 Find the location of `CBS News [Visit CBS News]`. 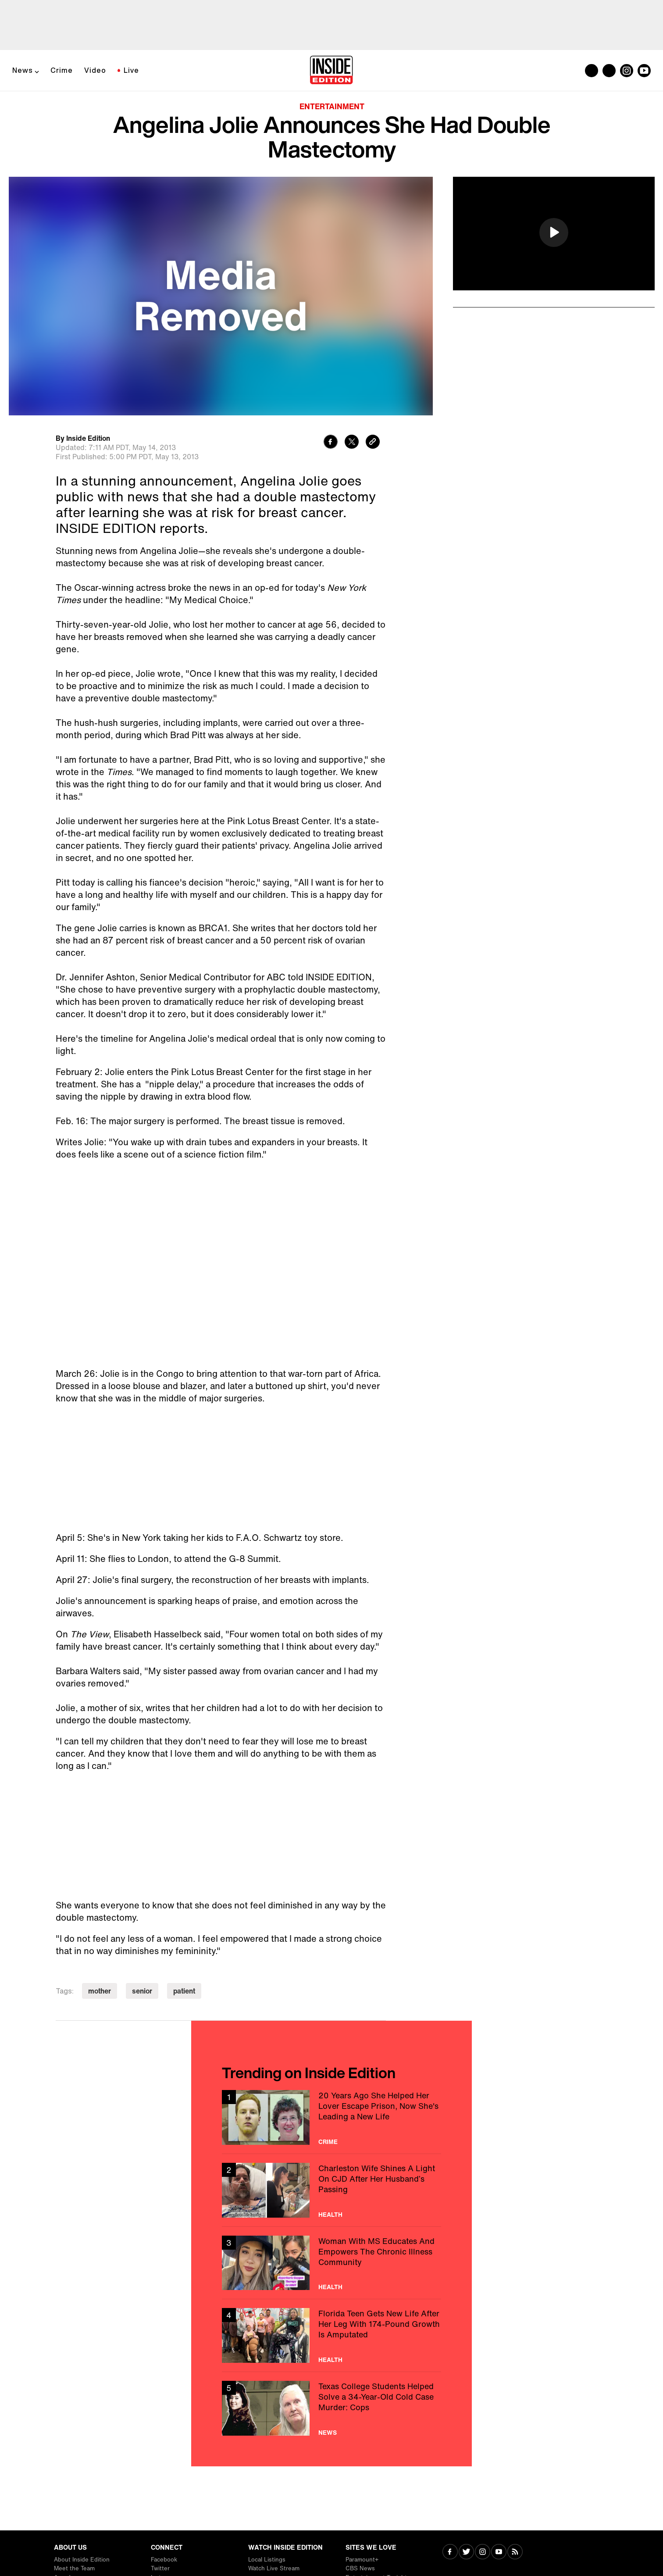

CBS News [Visit CBS News] is located at coordinates (360, 2568).